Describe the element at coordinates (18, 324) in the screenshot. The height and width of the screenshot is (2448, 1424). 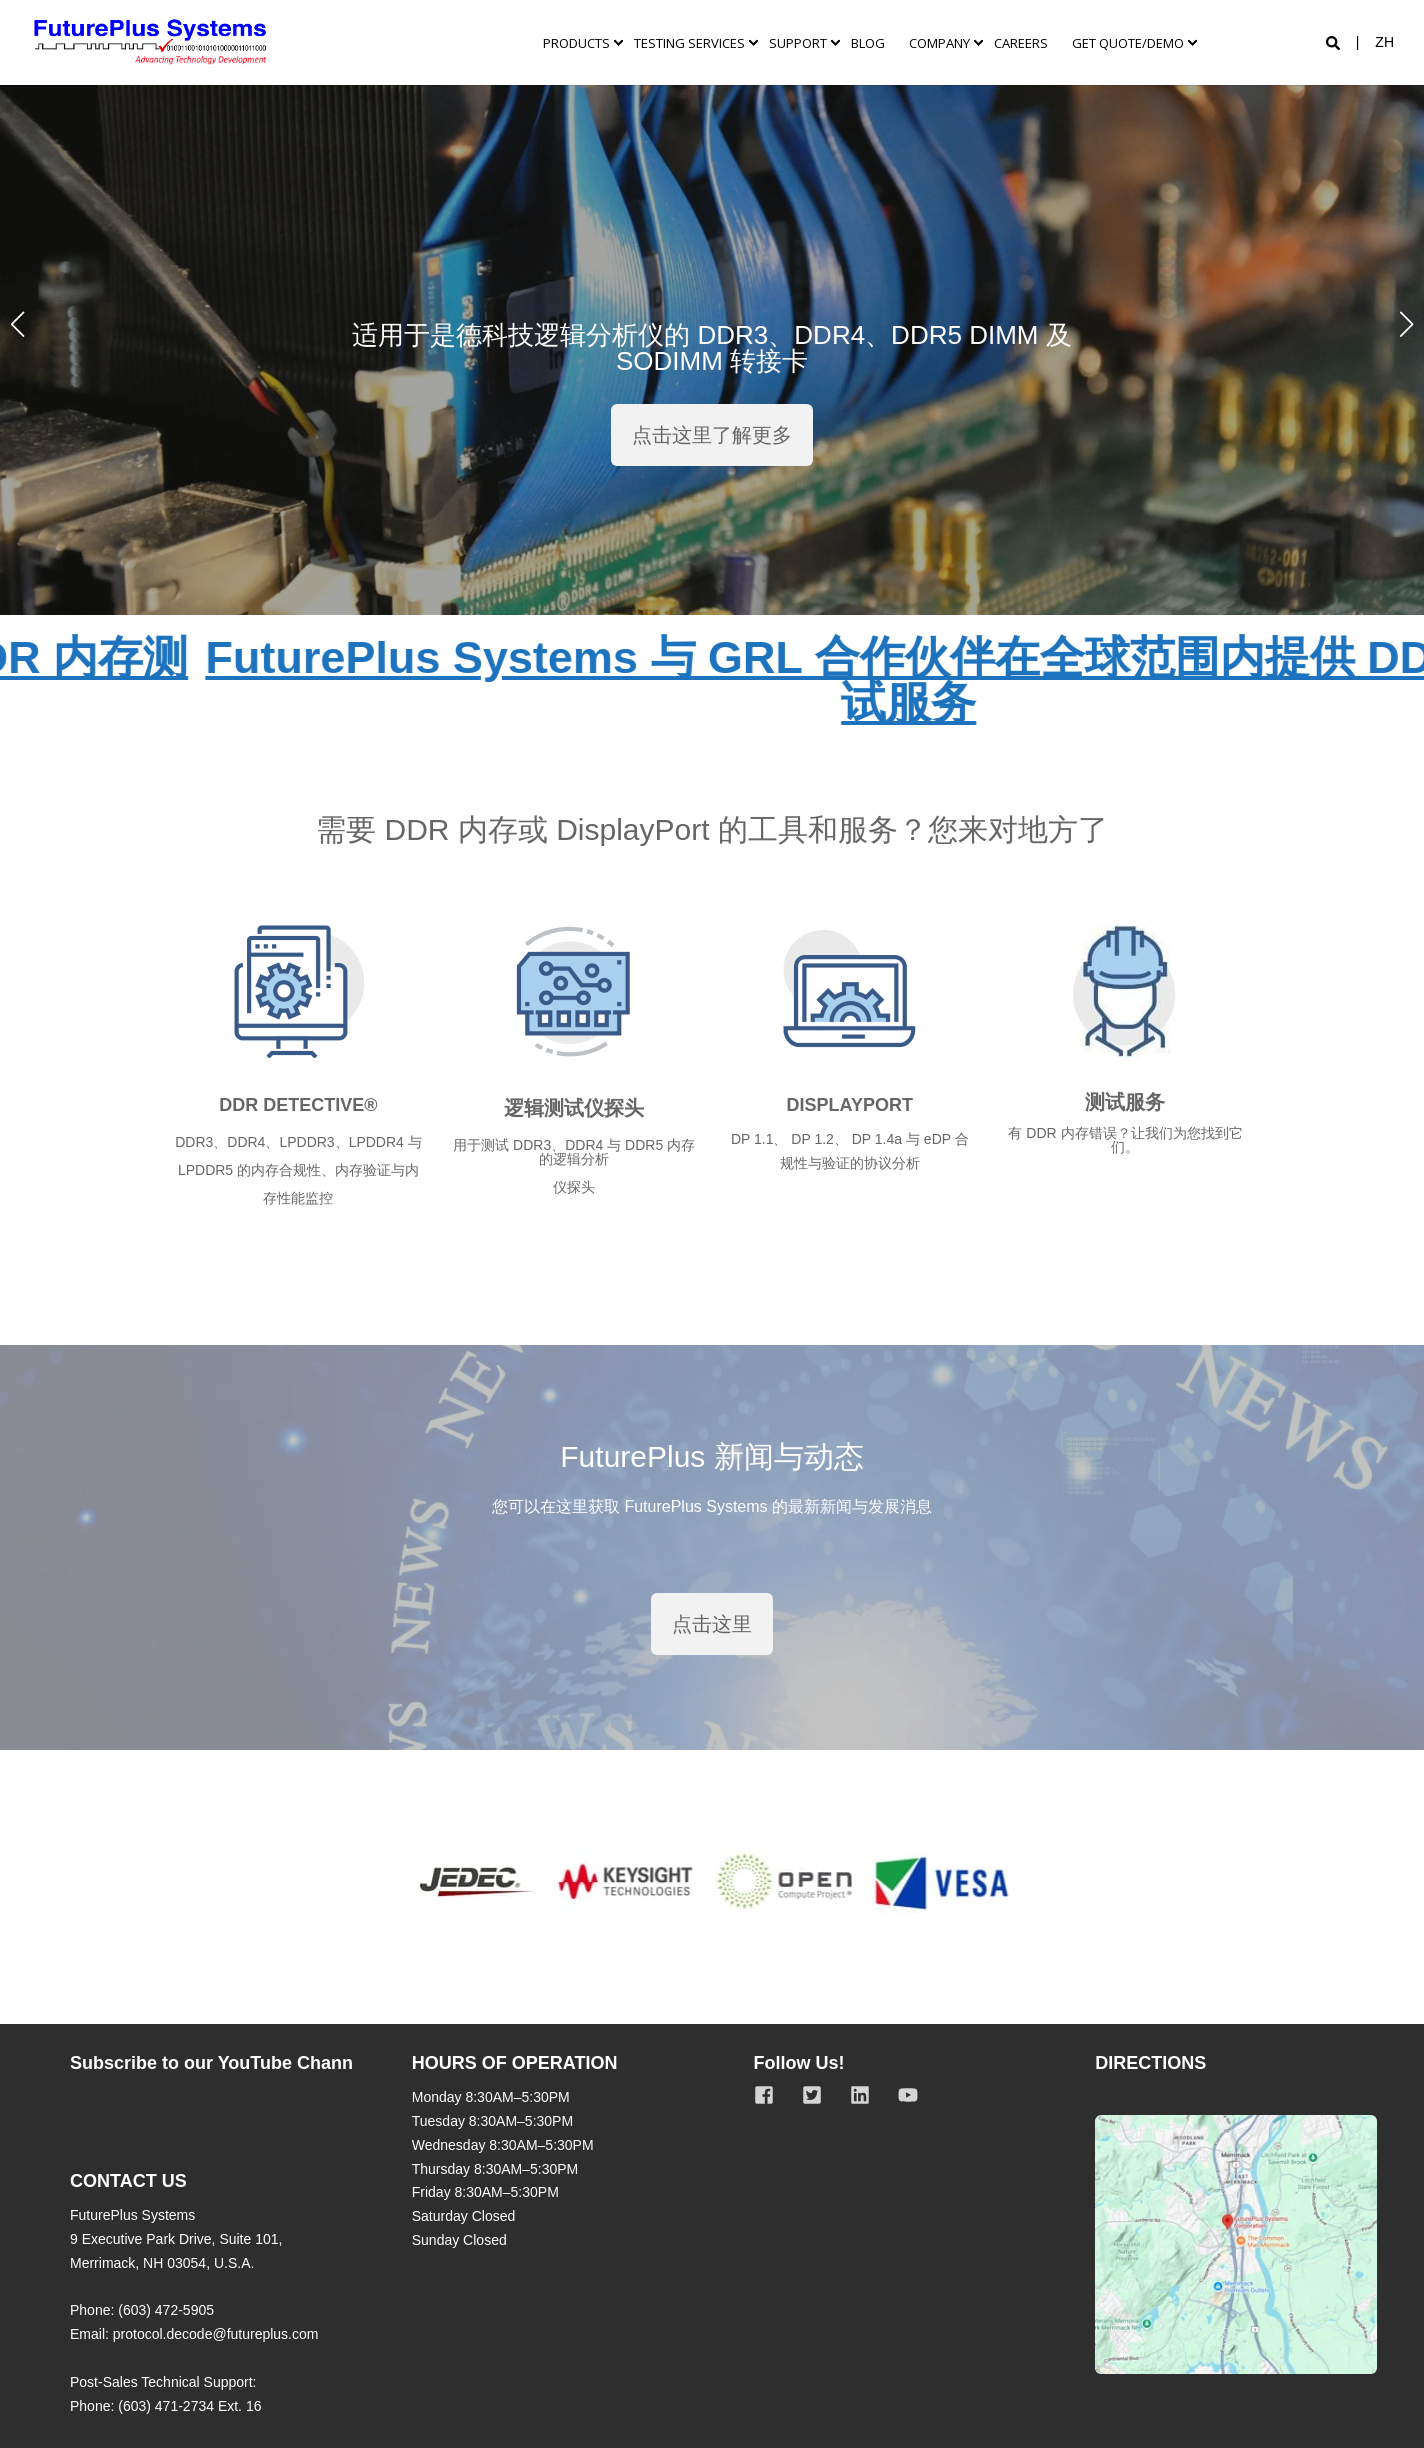
I see `[button]` at that location.